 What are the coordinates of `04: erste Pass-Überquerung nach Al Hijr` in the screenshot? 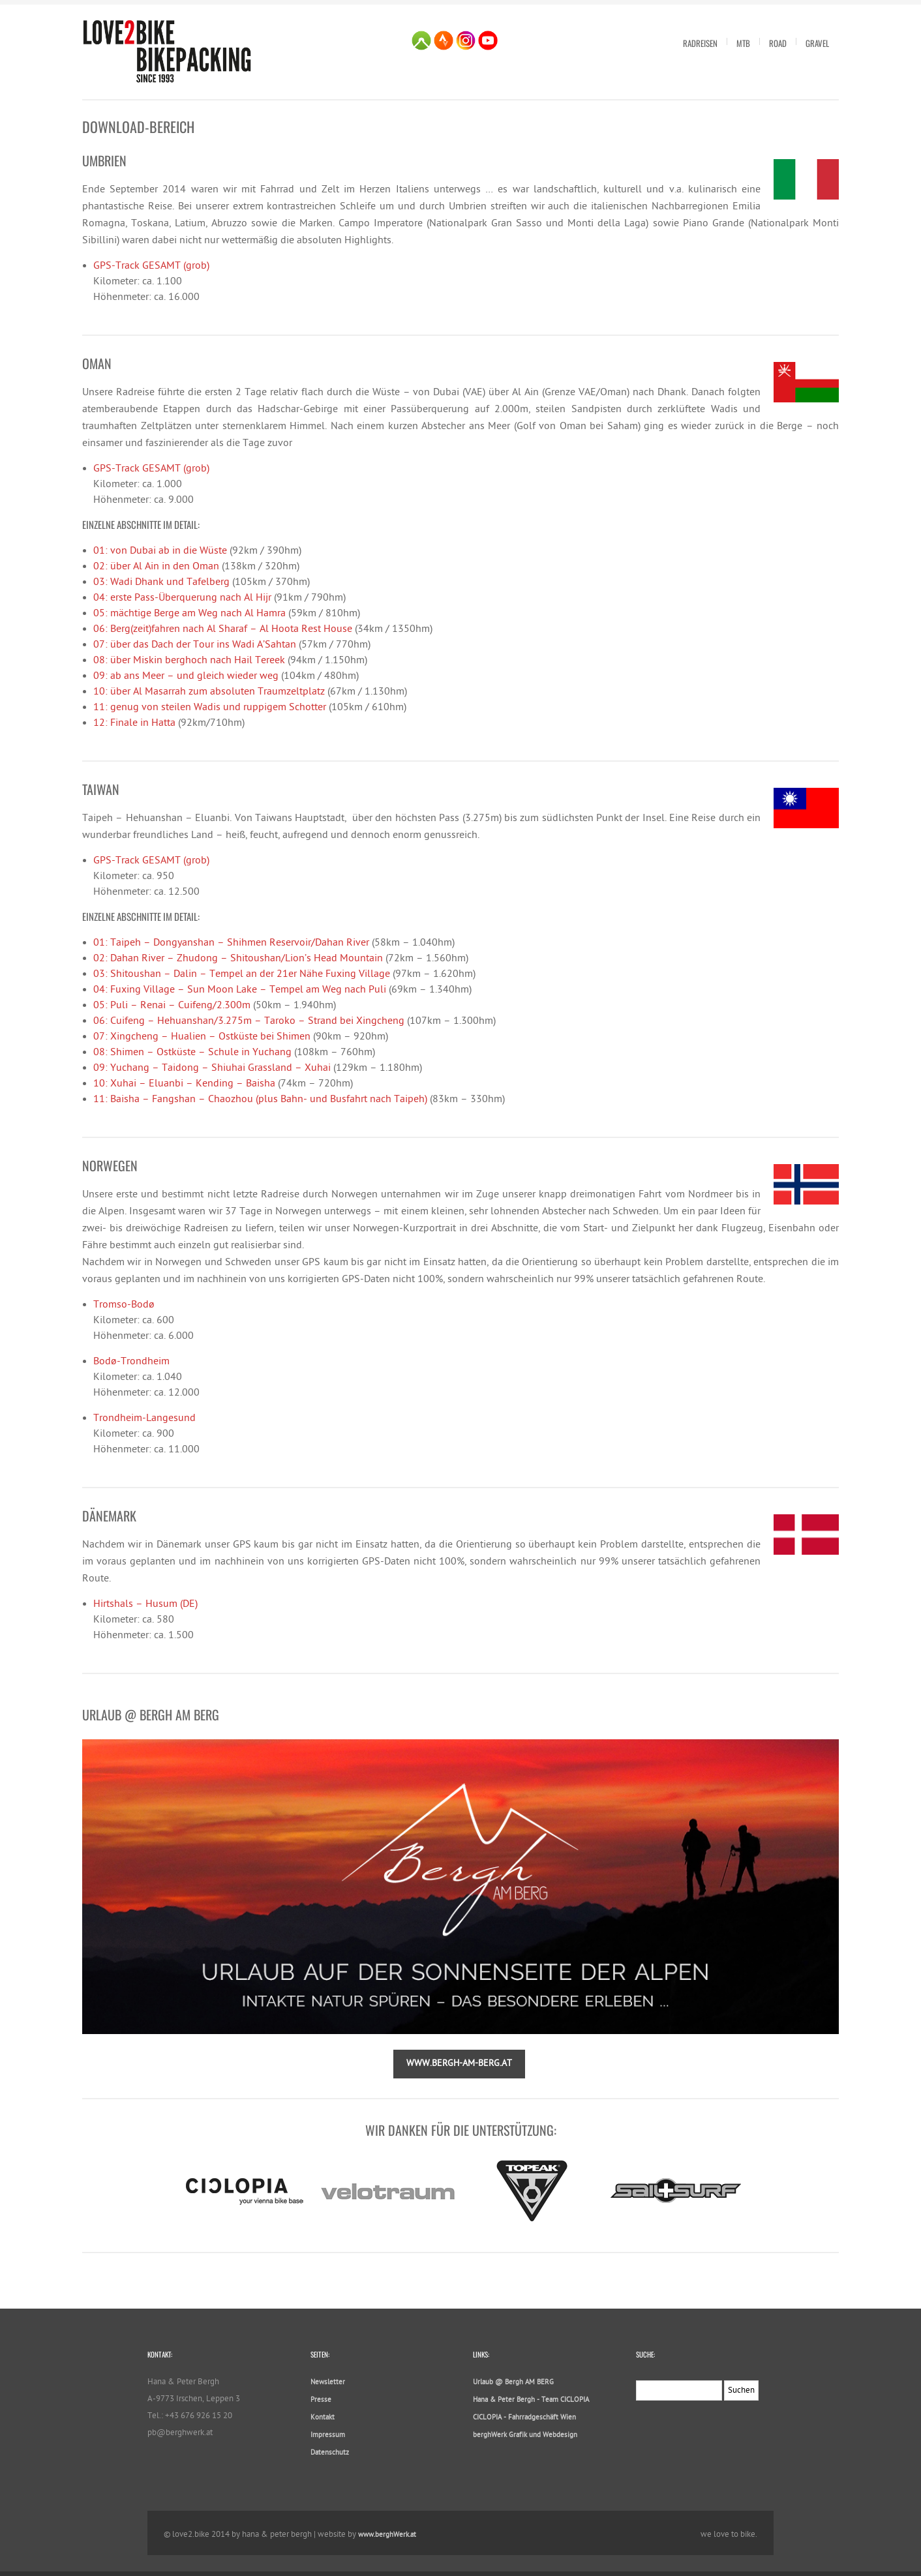 It's located at (182, 598).